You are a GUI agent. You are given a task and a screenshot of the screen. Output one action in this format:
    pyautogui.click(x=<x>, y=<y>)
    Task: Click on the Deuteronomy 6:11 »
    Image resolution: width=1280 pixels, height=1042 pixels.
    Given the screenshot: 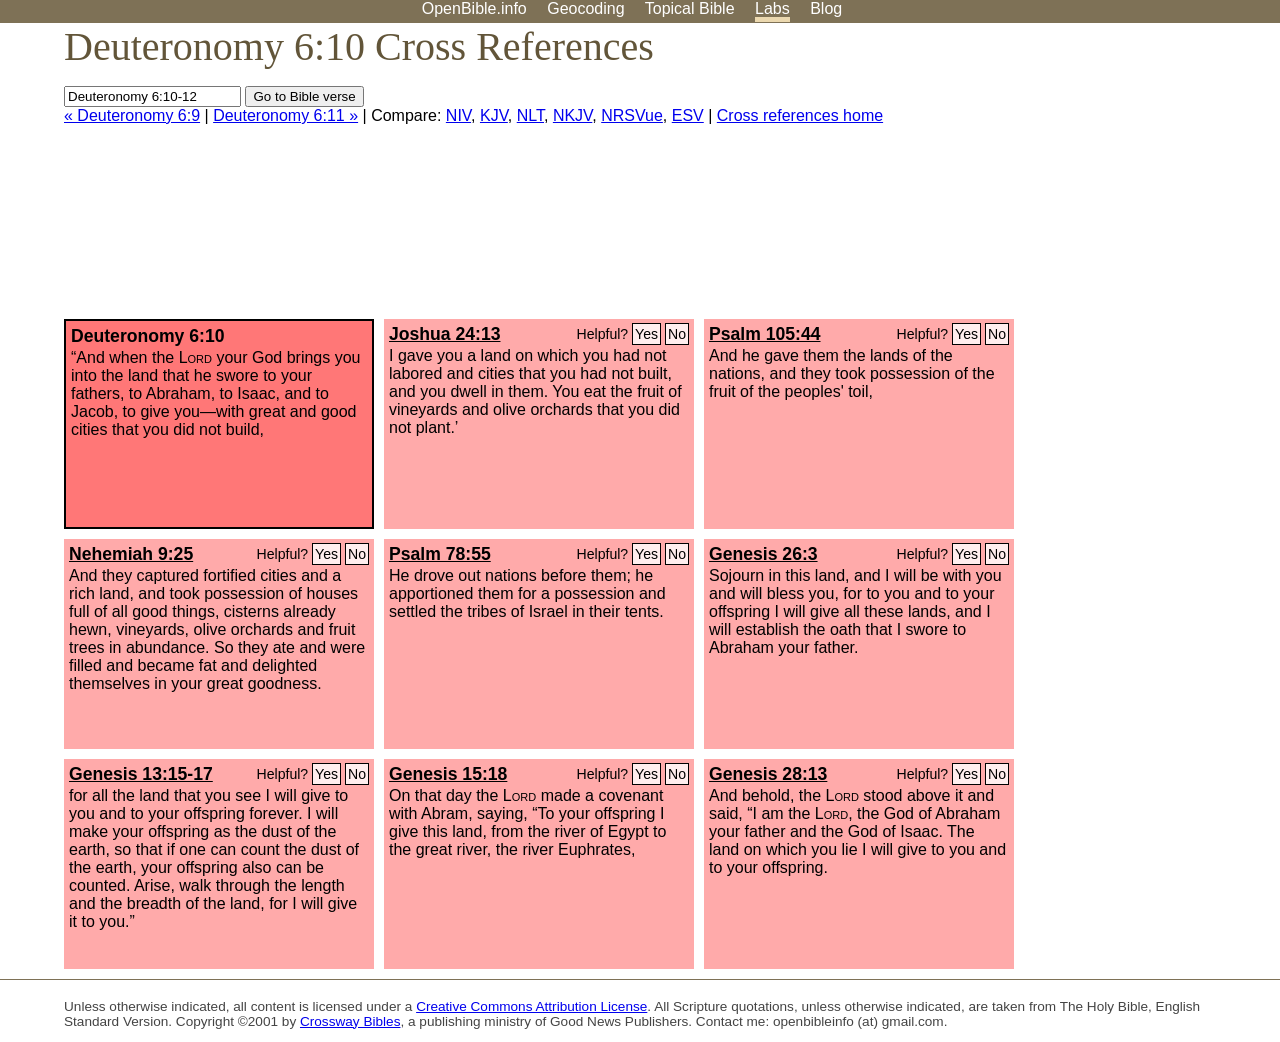 What is the action you would take?
    pyautogui.click(x=285, y=115)
    